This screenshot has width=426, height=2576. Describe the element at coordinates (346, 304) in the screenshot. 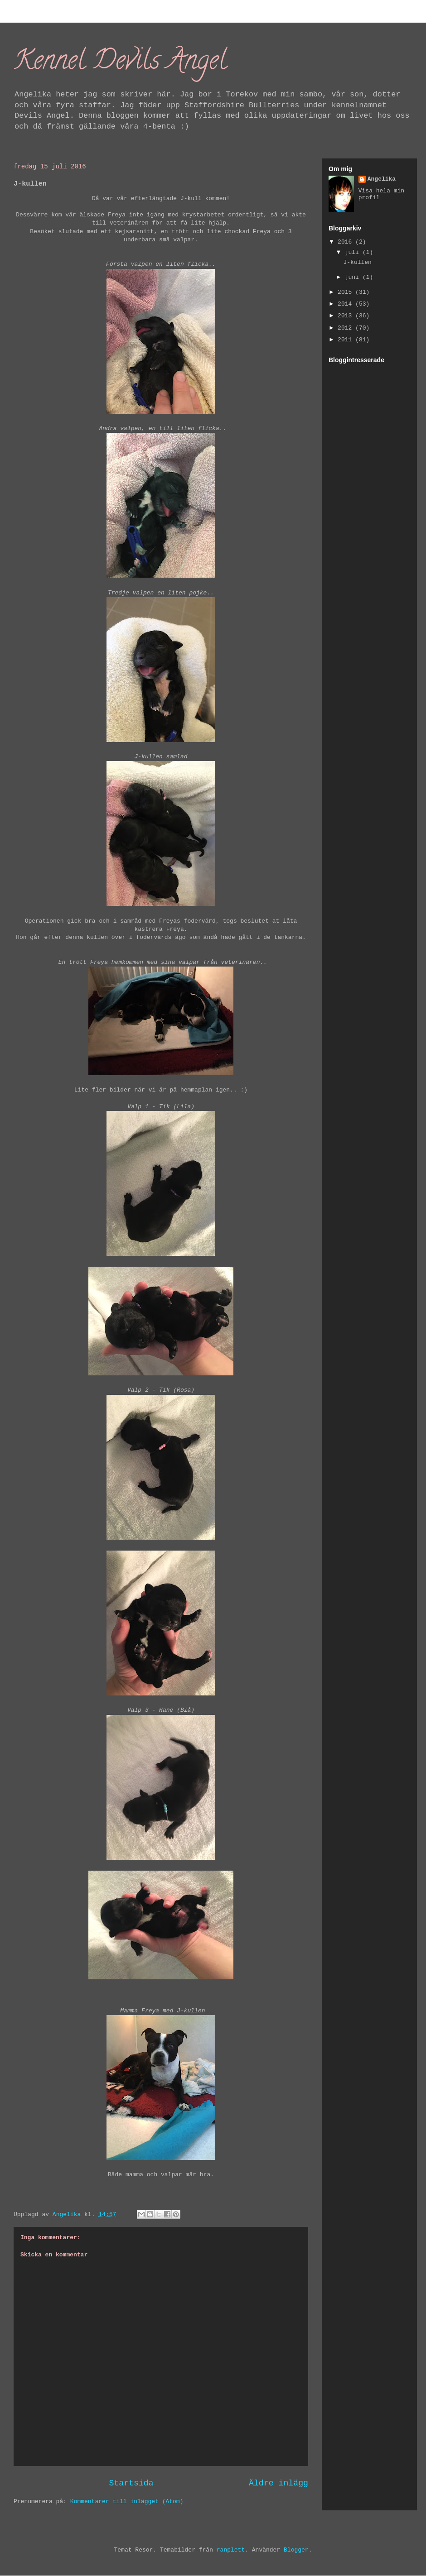

I see `2014` at that location.